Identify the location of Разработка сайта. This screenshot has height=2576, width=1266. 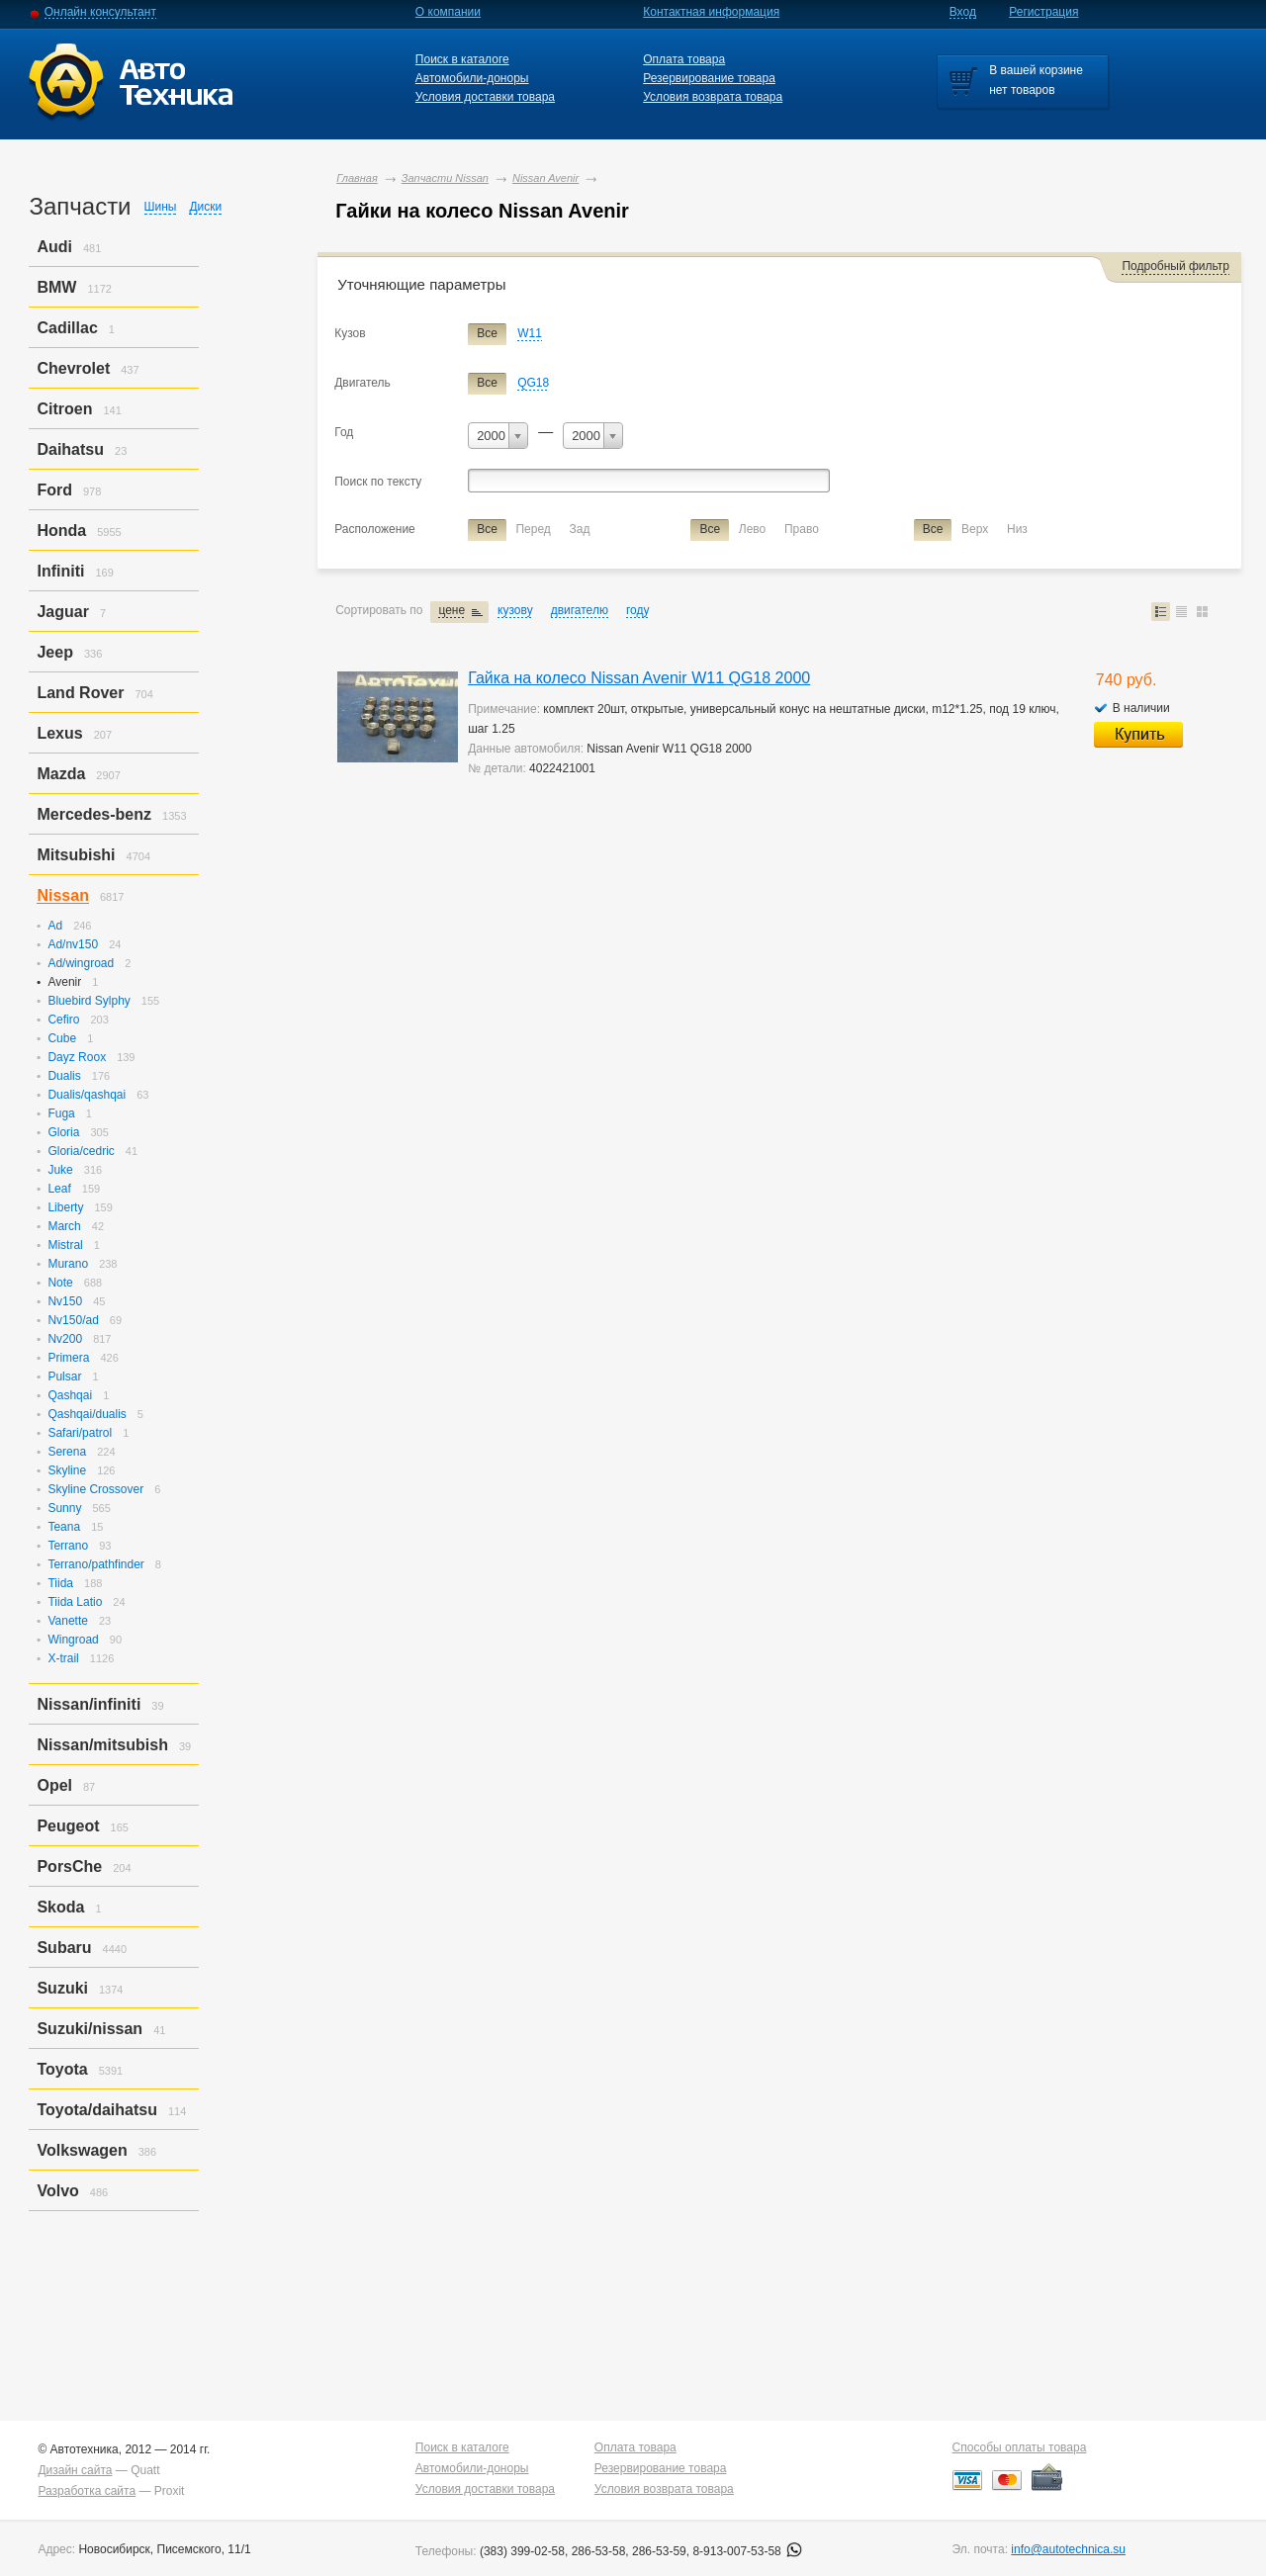
(87, 2491).